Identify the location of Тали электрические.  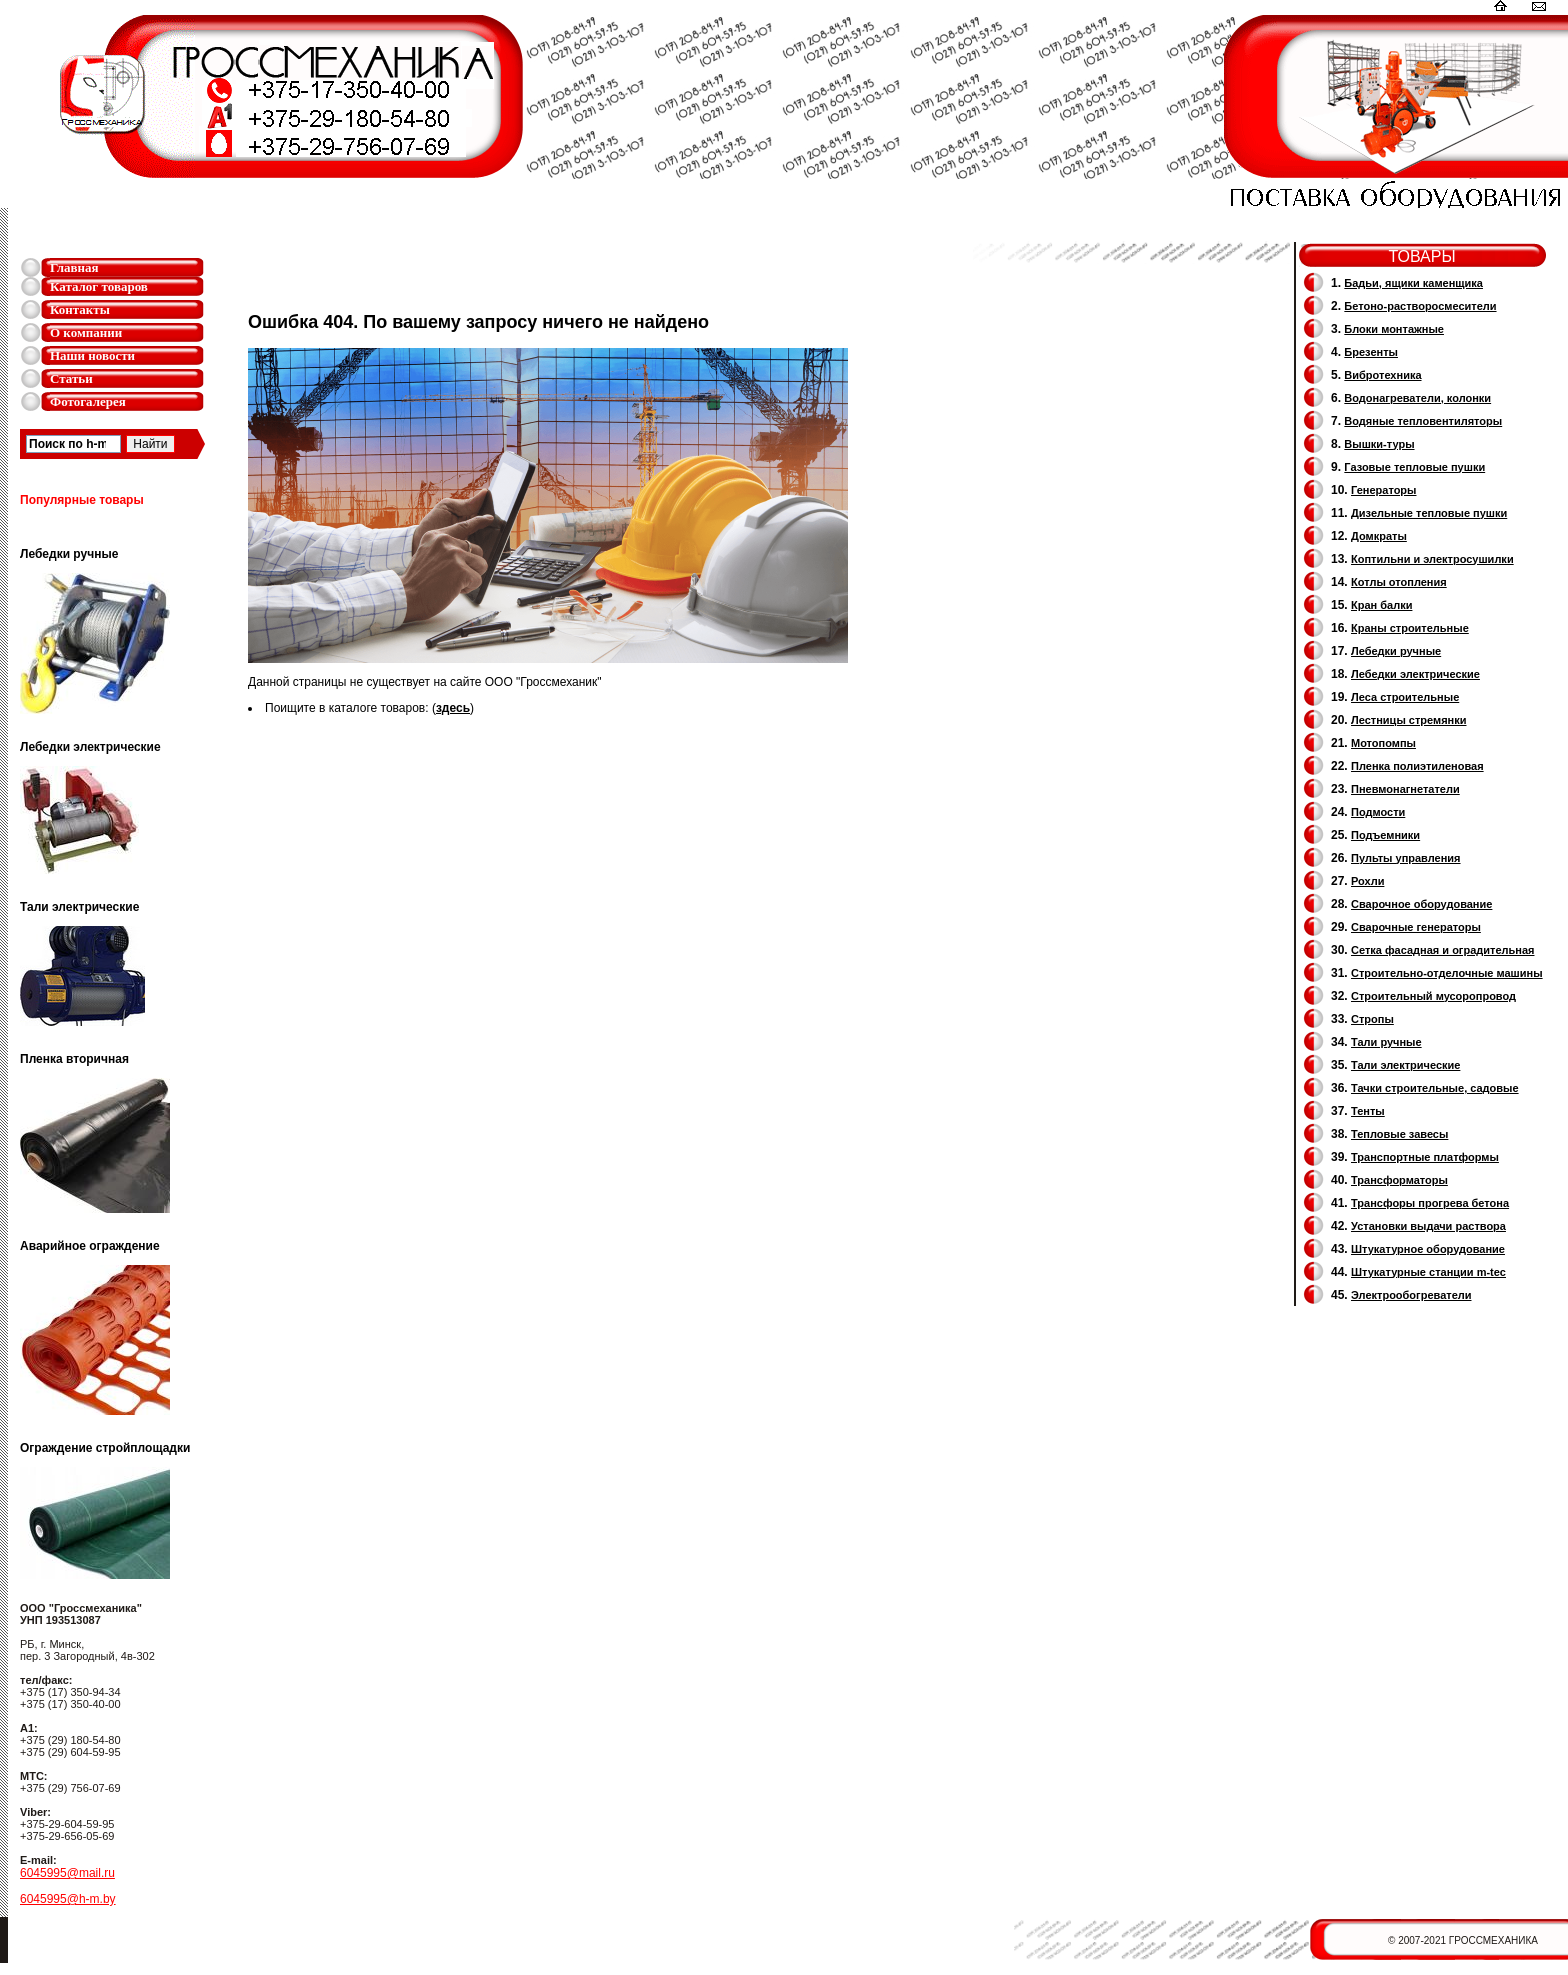
(1405, 1065).